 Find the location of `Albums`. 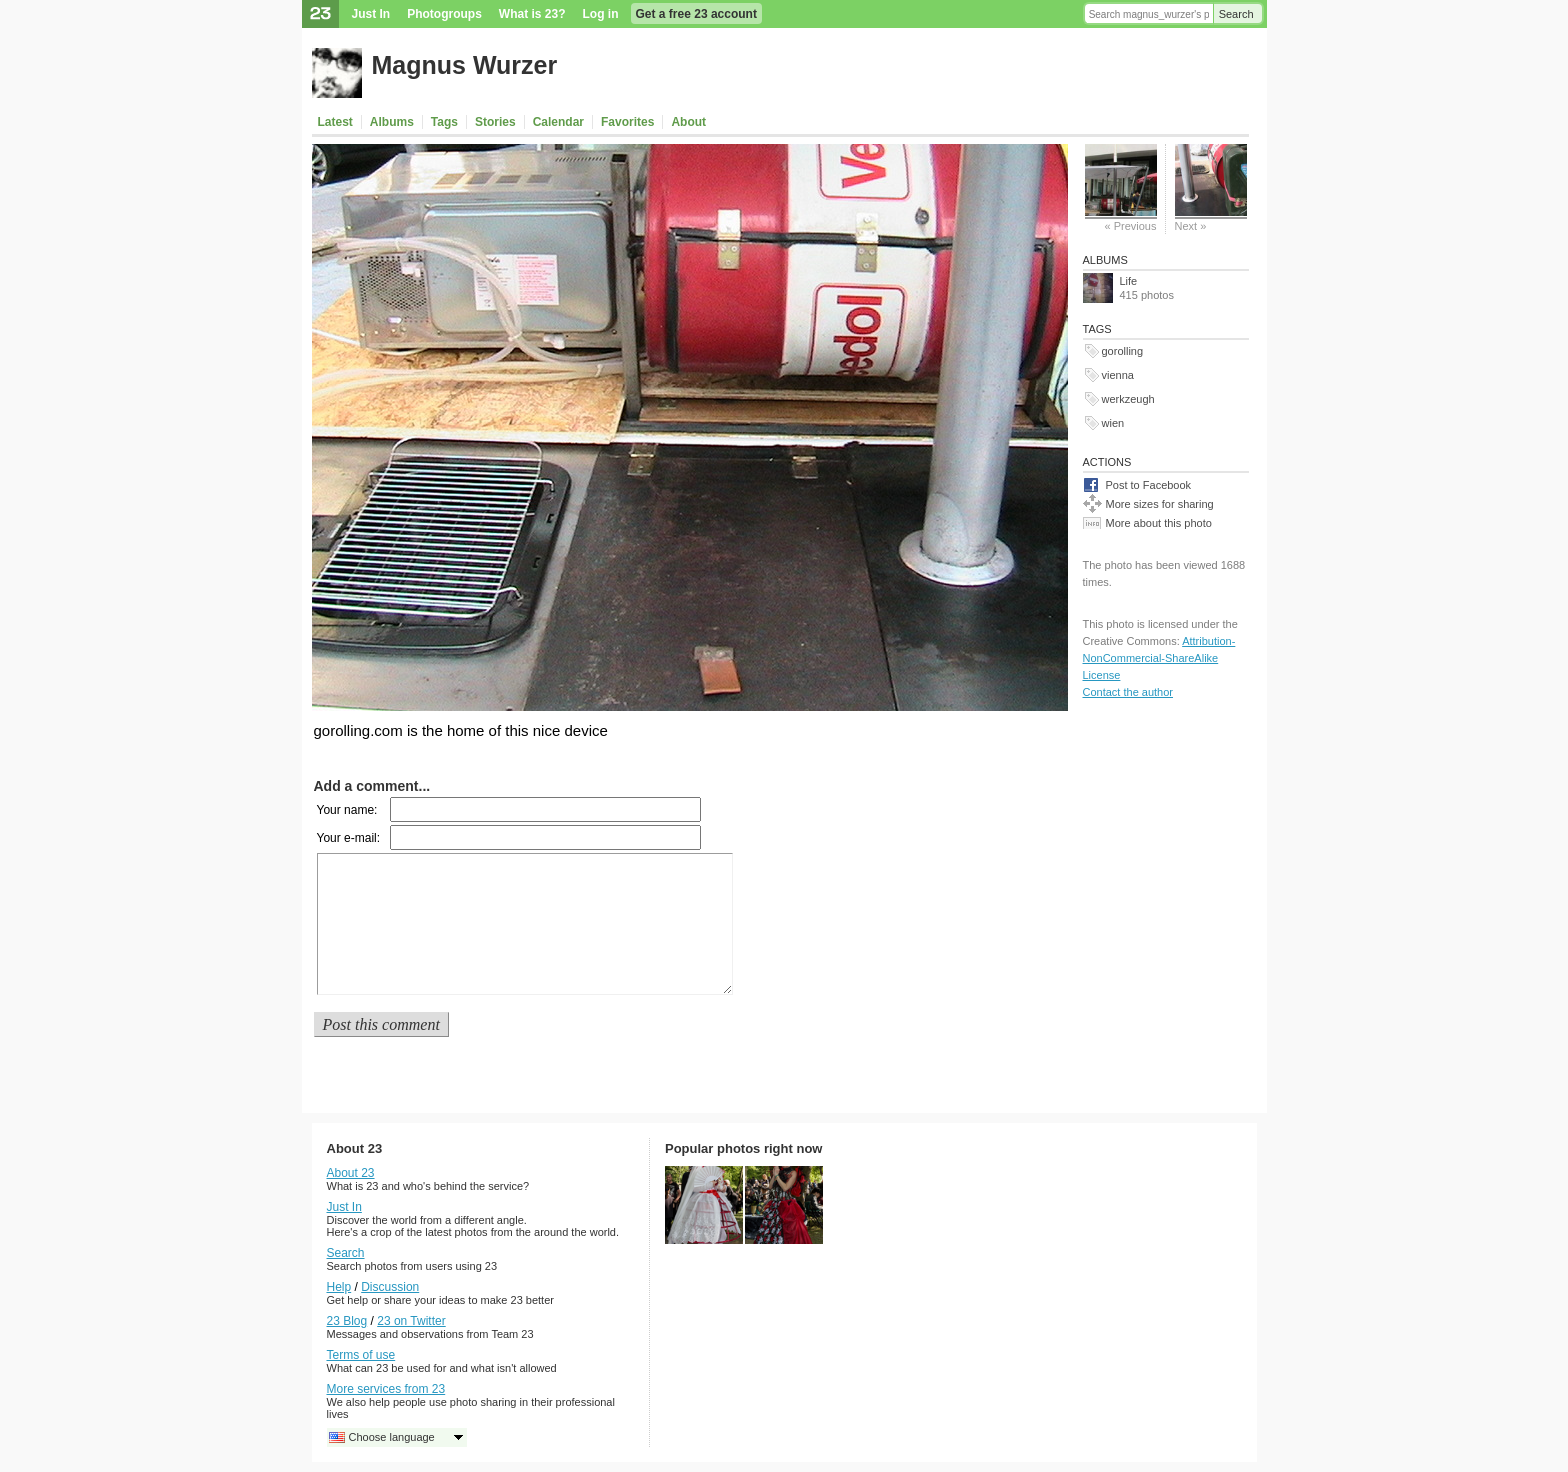

Albums is located at coordinates (392, 122).